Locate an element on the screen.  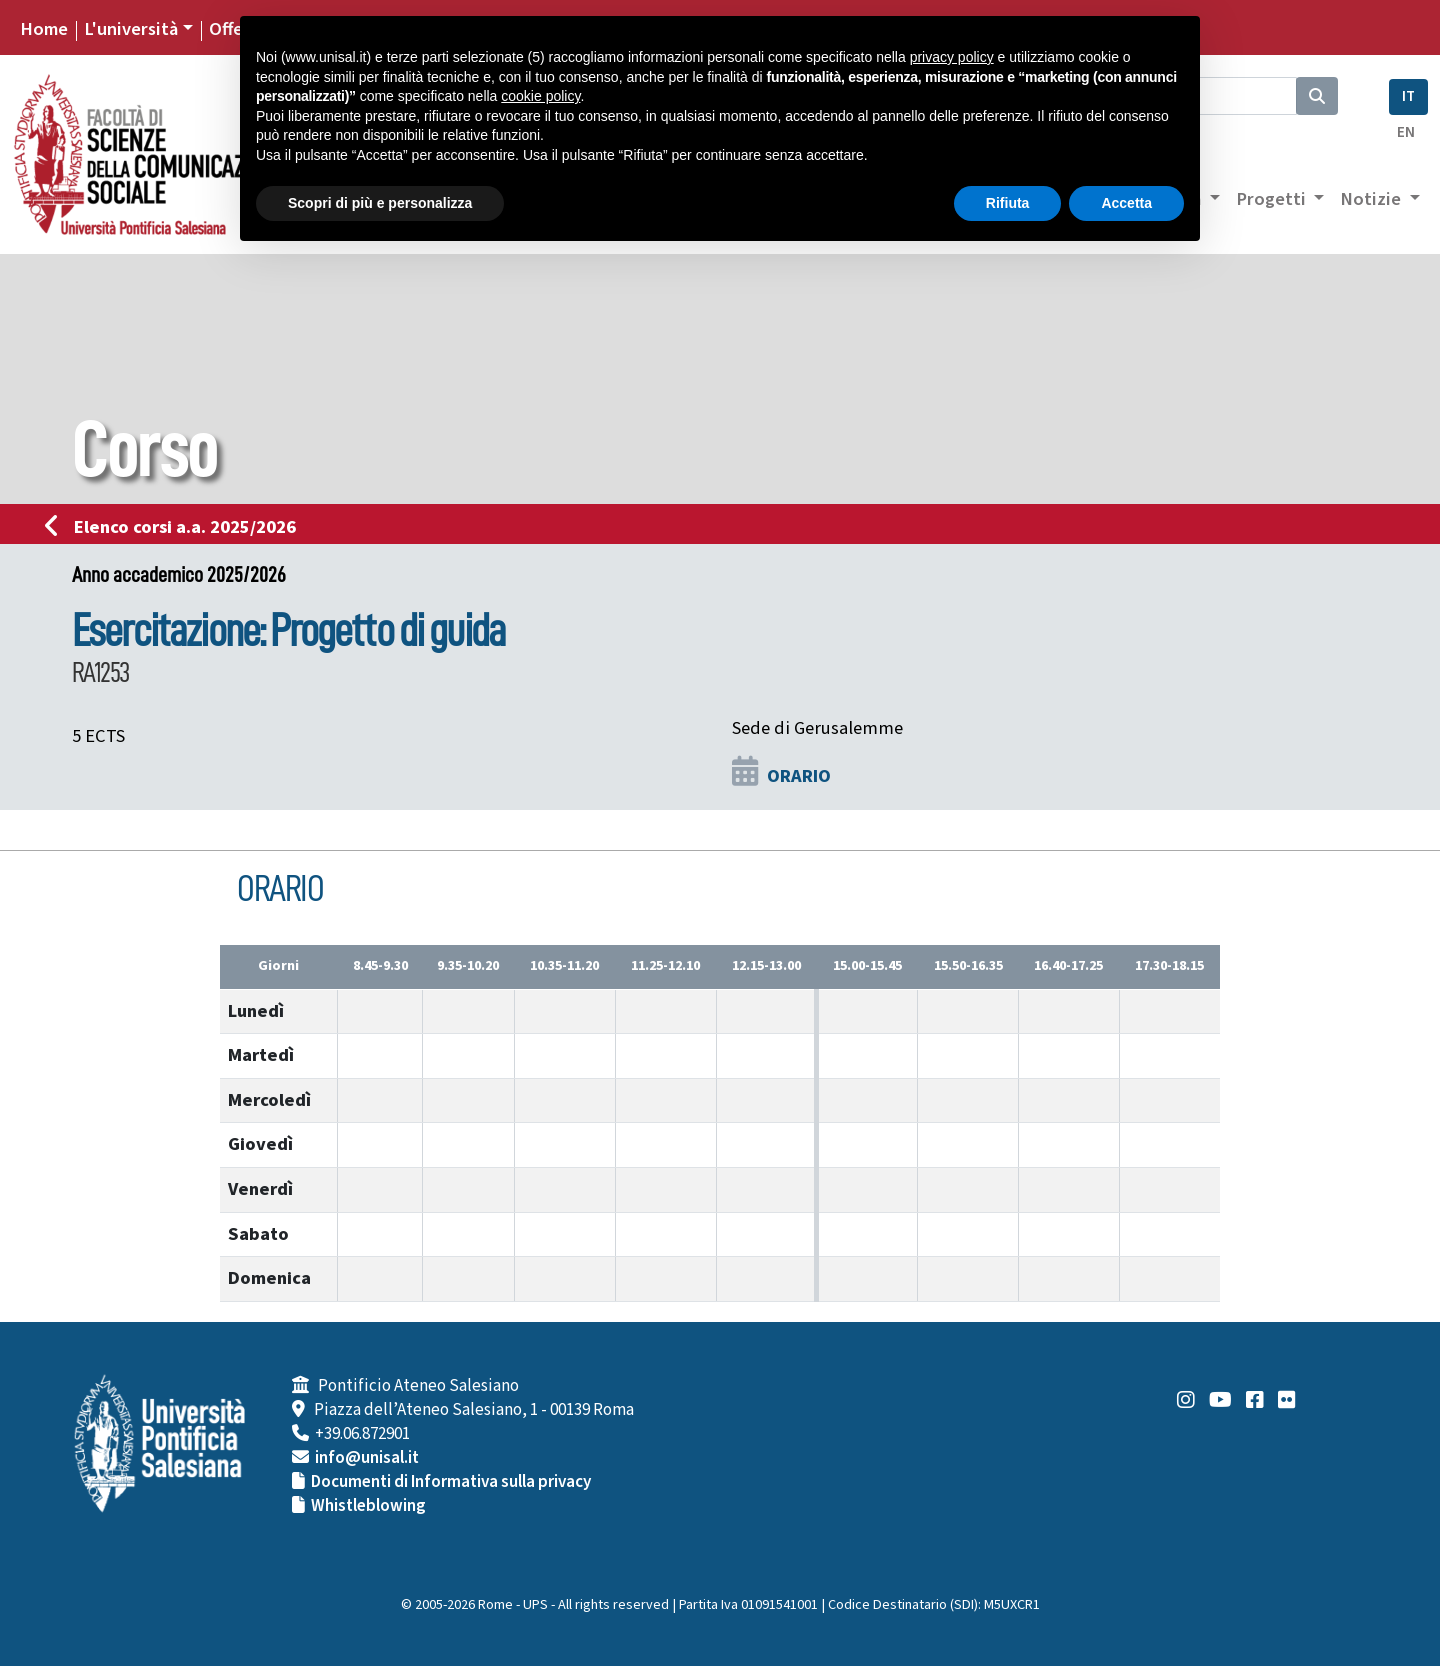
Whistleblowing is located at coordinates (368, 1506).